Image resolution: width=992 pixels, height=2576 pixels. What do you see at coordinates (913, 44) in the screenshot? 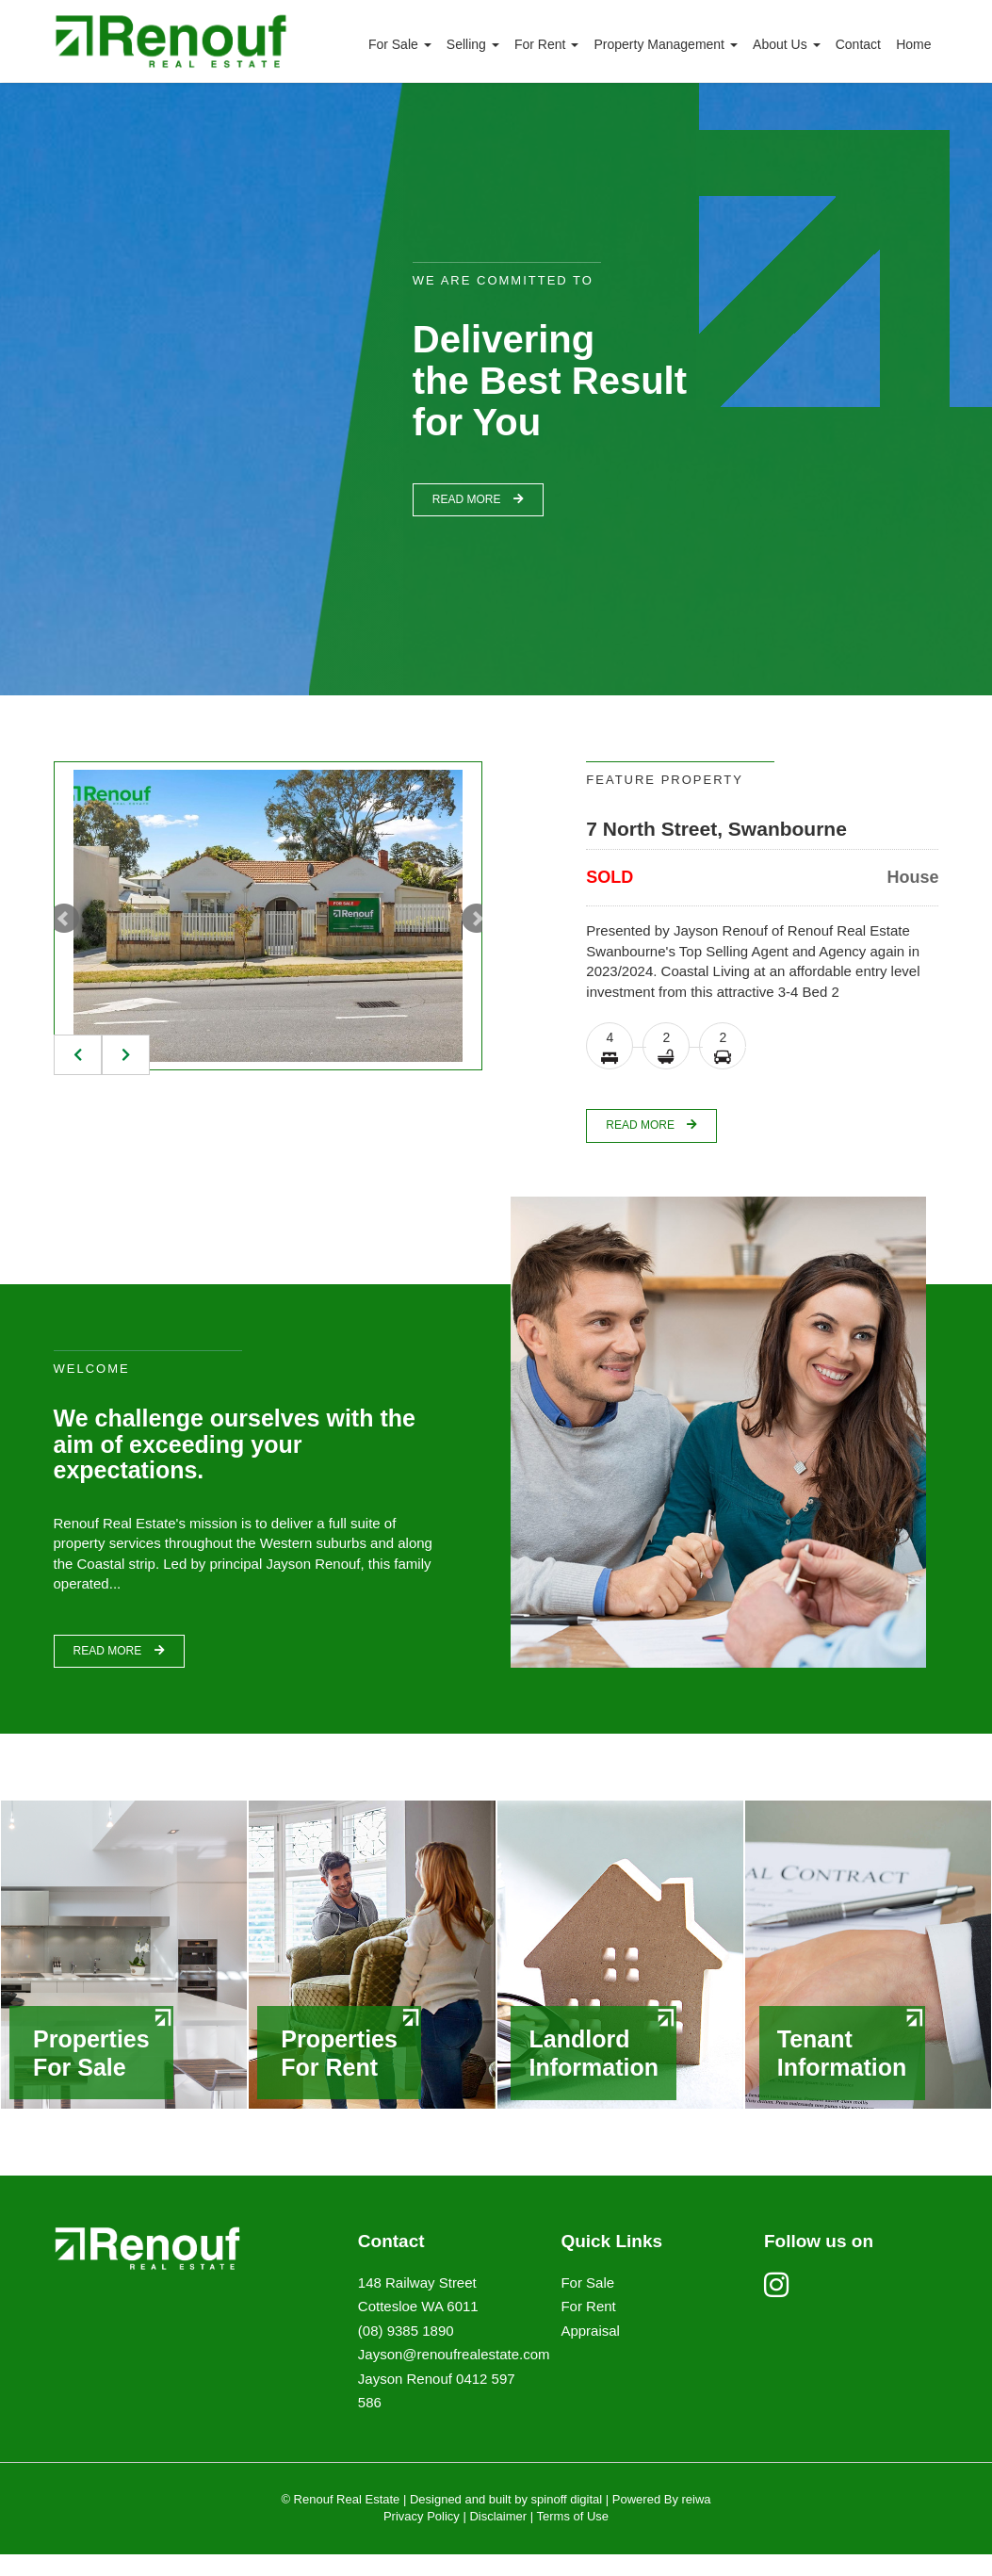
I see `Home` at bounding box center [913, 44].